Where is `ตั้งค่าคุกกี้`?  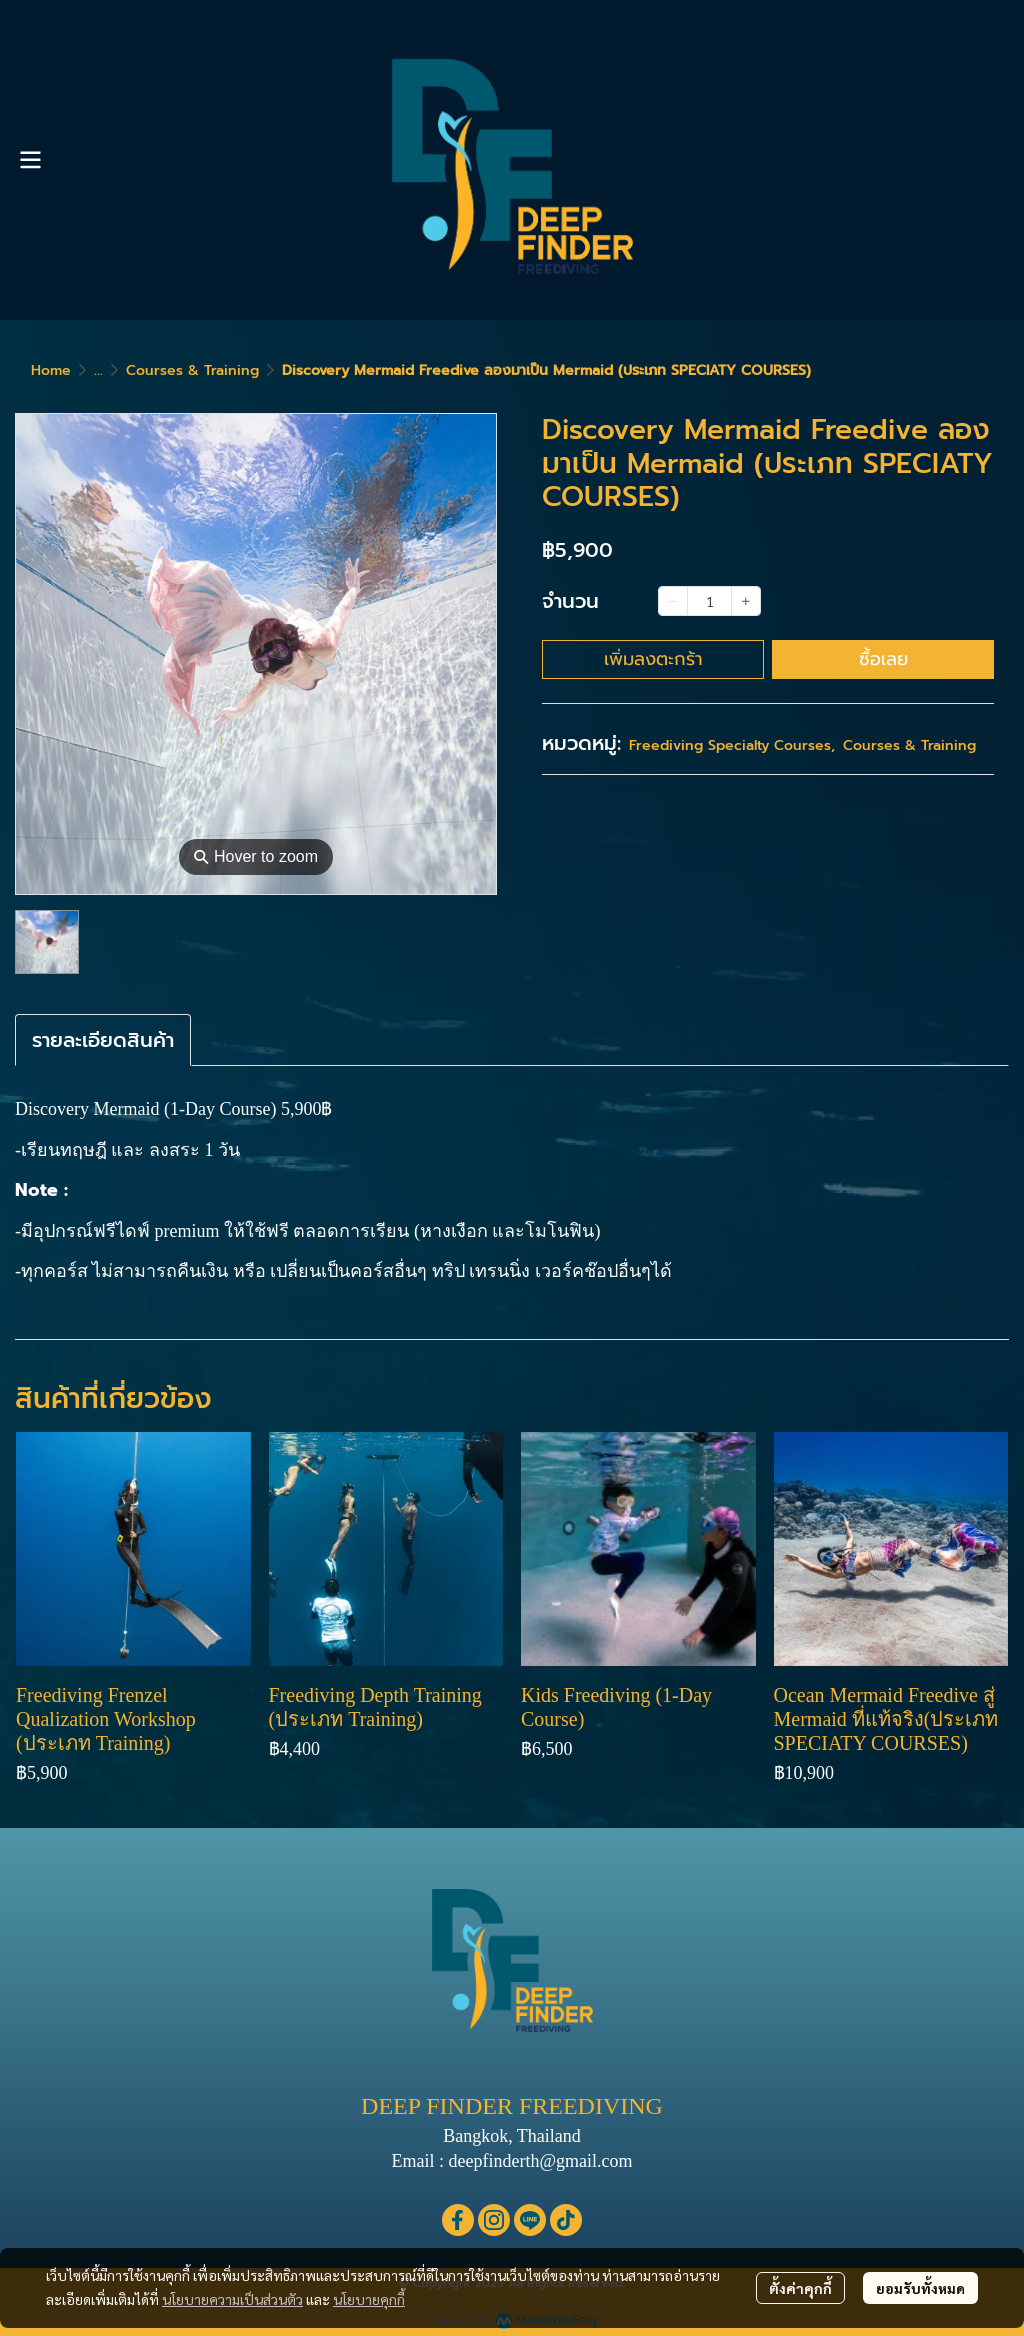
ตั้งค่าคุกกี้ is located at coordinates (800, 2288).